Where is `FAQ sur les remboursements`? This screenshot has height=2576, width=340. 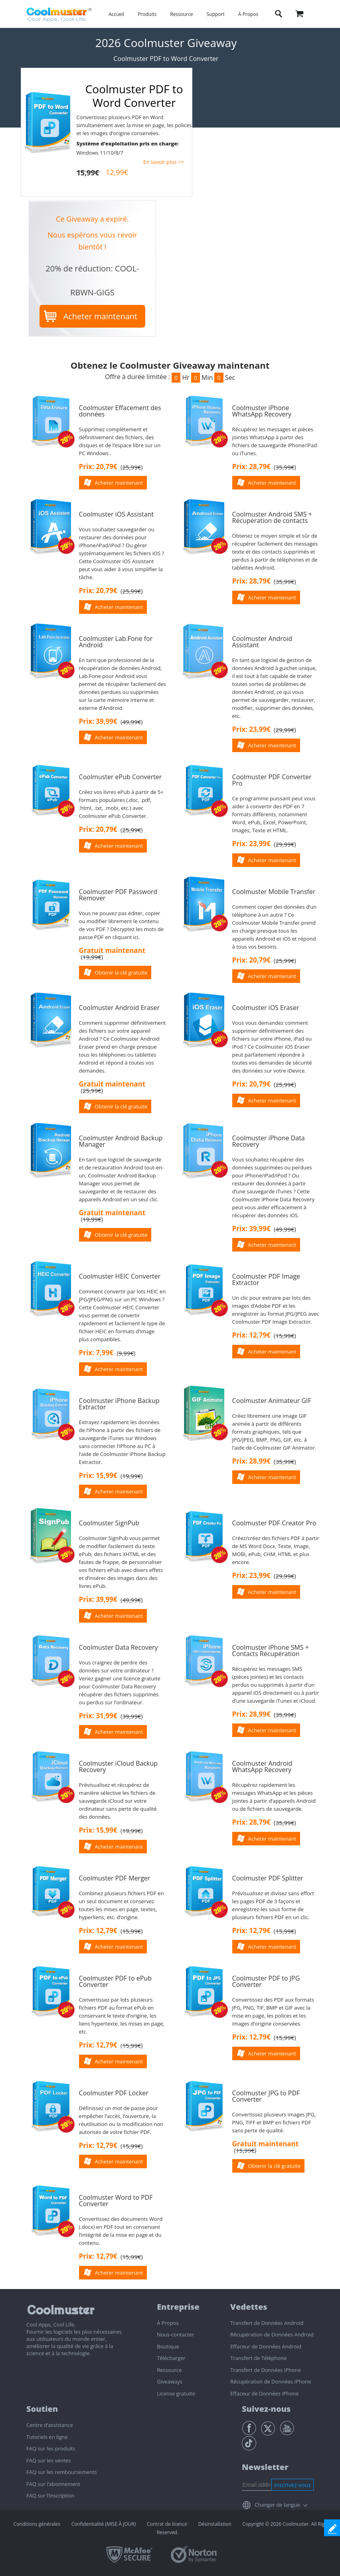 FAQ sur les remboursements is located at coordinates (61, 2472).